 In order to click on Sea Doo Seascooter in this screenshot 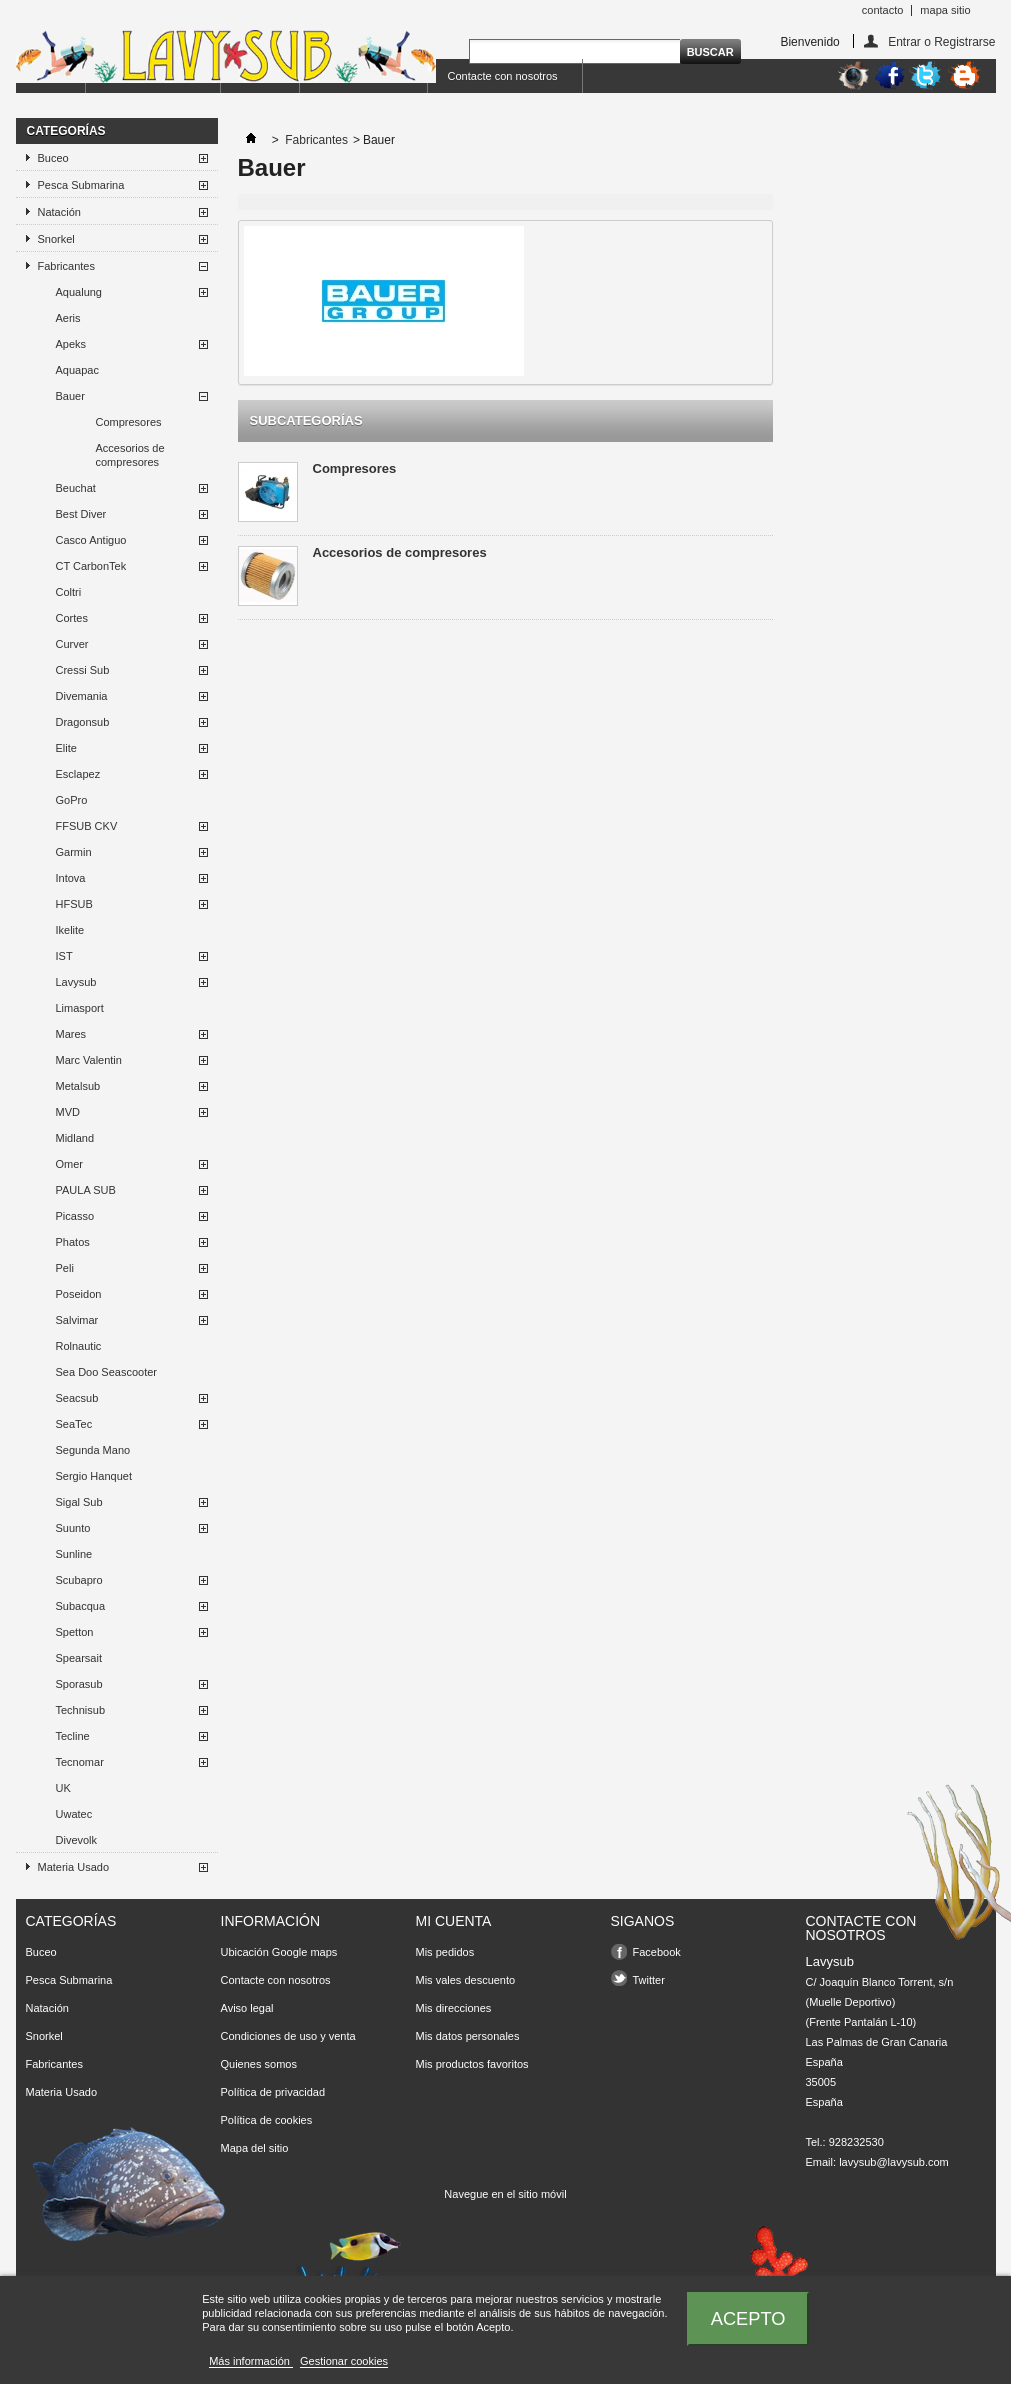, I will do `click(107, 1372)`.